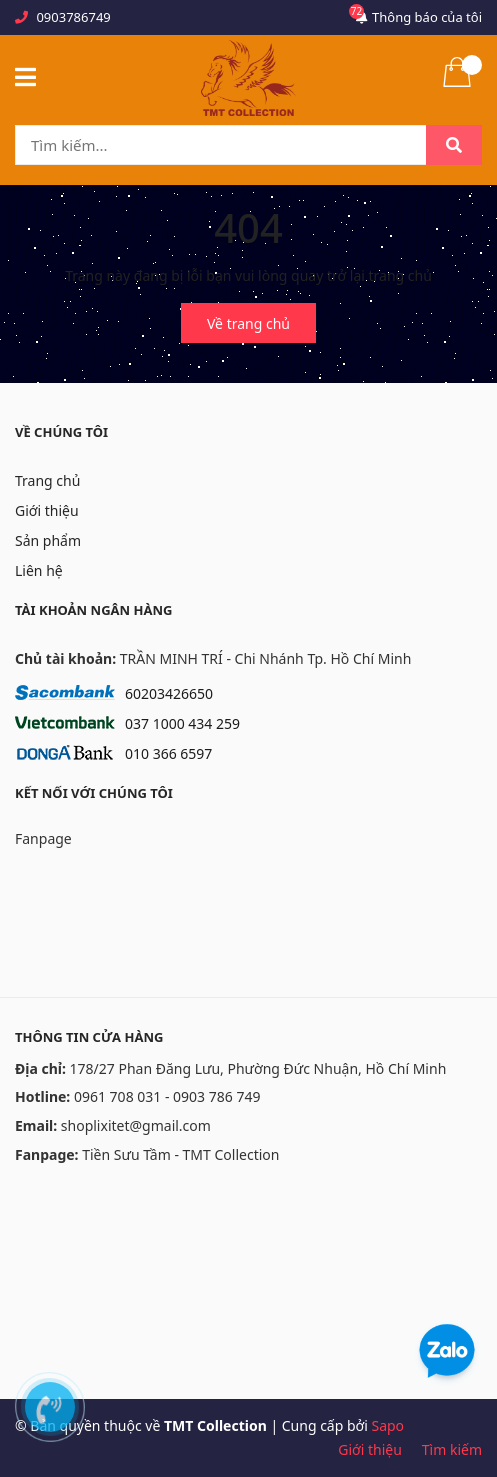 This screenshot has width=497, height=1477. Describe the element at coordinates (47, 480) in the screenshot. I see `Trang chủ` at that location.